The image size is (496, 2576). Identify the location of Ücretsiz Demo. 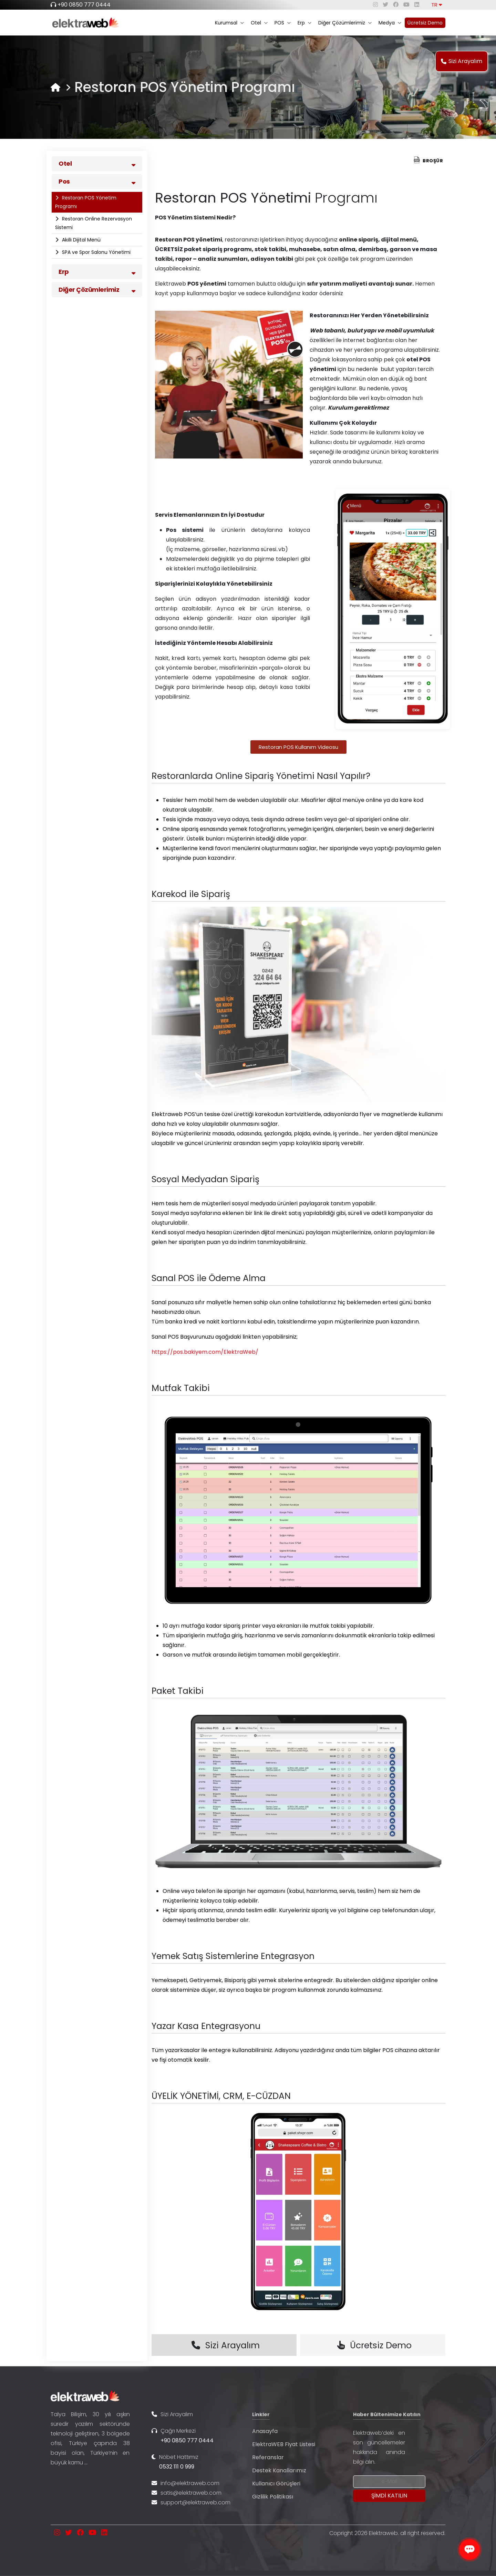
(425, 22).